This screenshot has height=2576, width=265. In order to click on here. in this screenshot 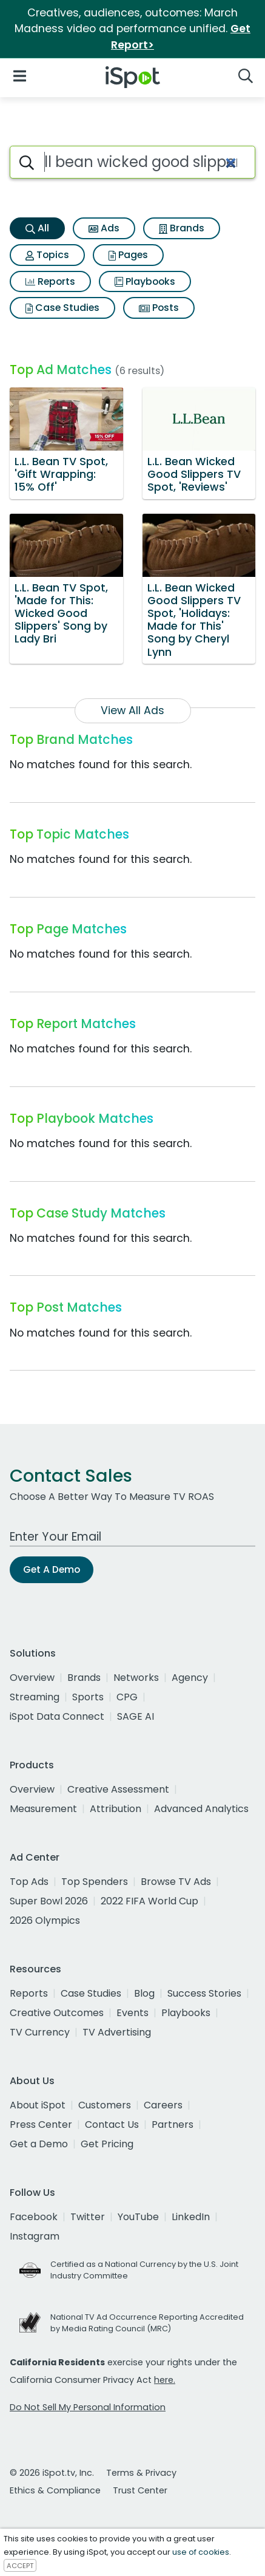, I will do `click(164, 2380)`.